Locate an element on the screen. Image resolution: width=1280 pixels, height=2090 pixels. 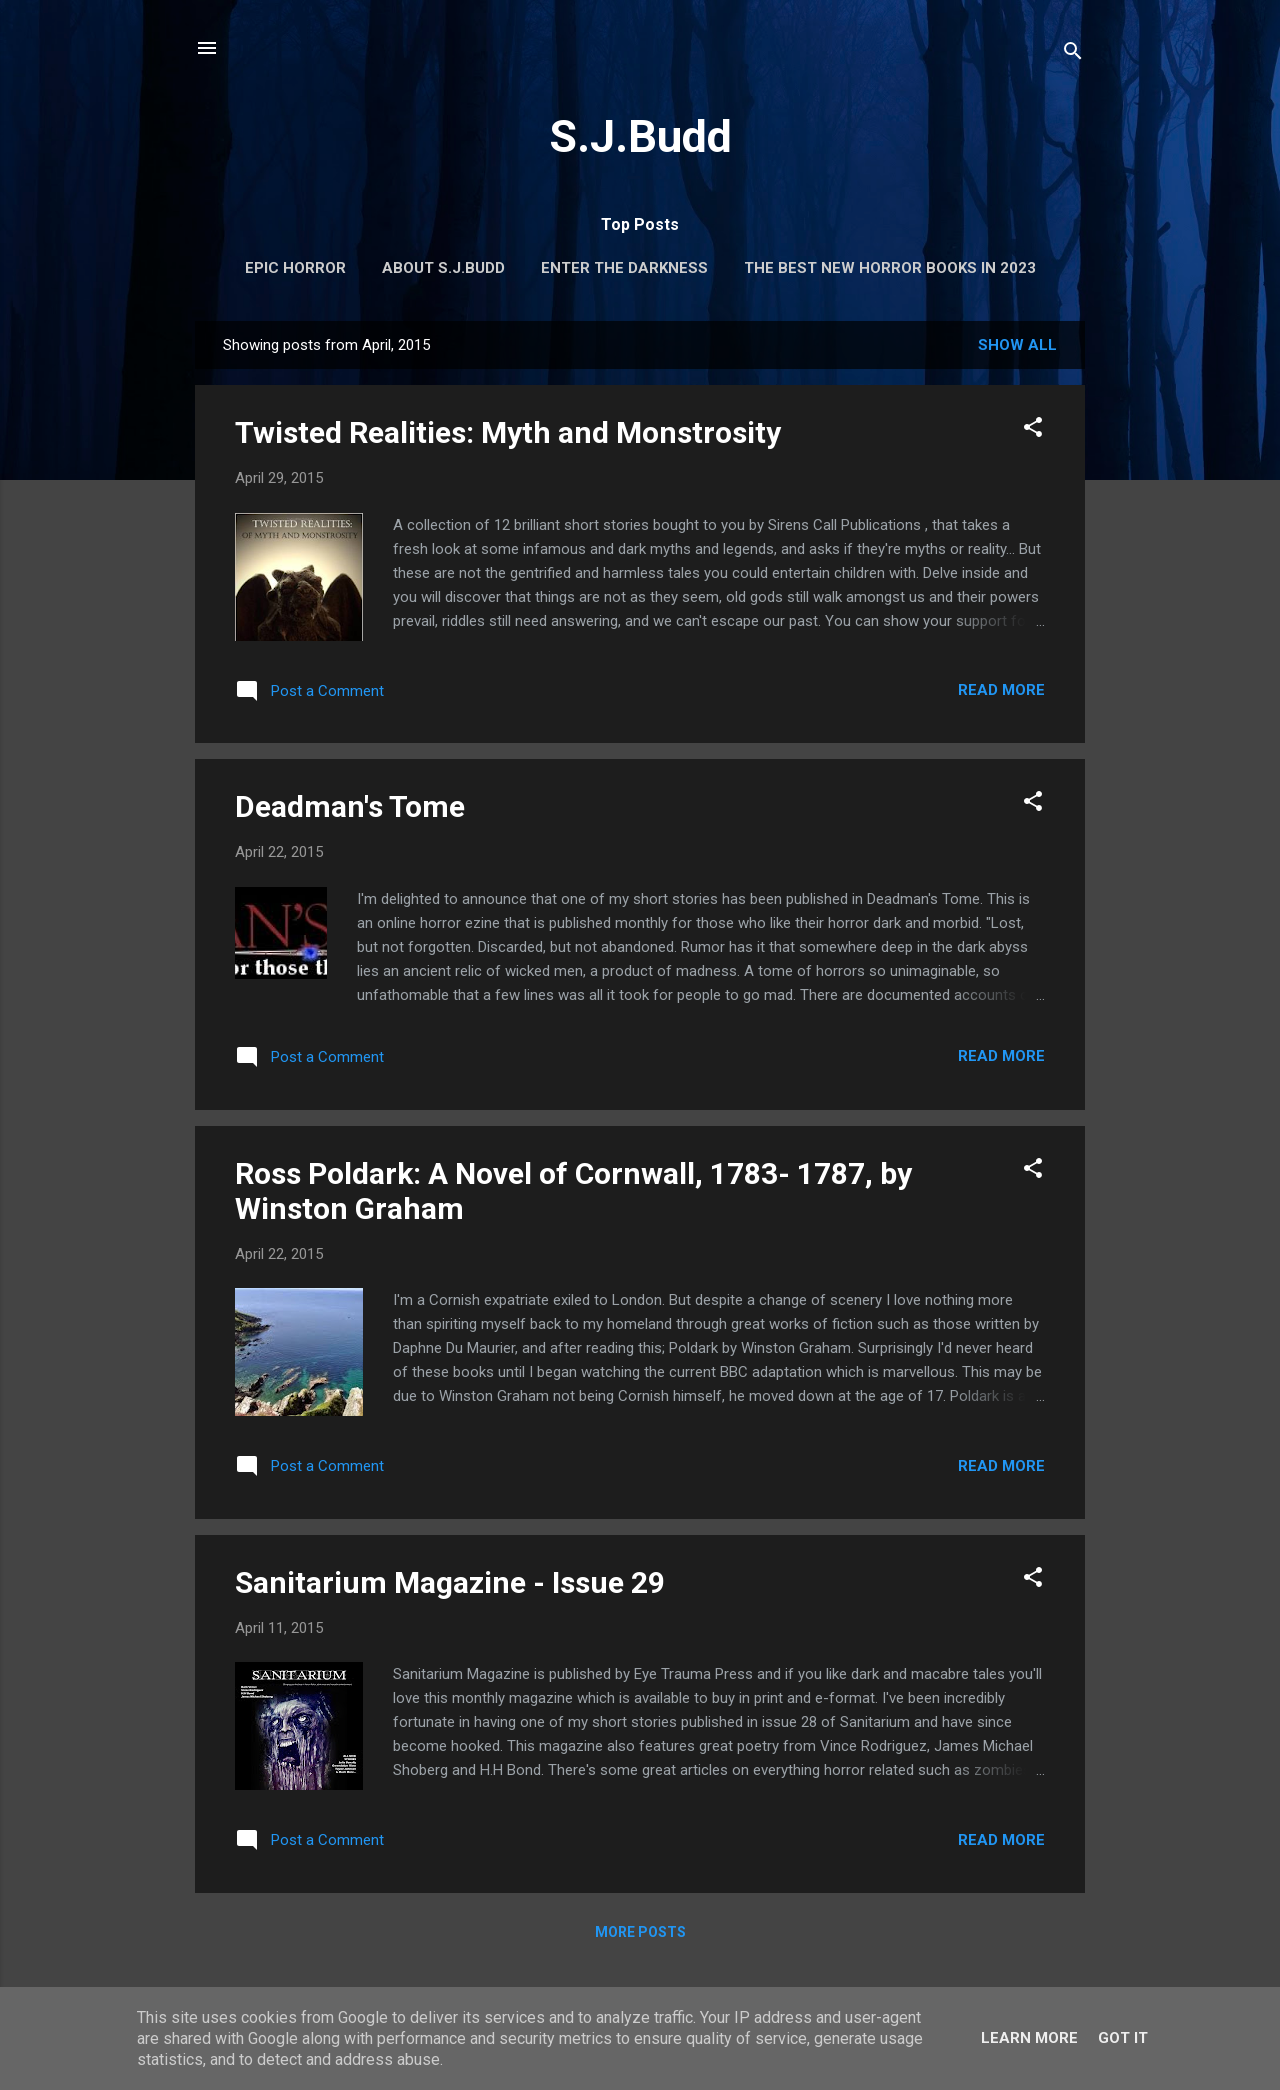
Deadman's Tome is located at coordinates (350, 806).